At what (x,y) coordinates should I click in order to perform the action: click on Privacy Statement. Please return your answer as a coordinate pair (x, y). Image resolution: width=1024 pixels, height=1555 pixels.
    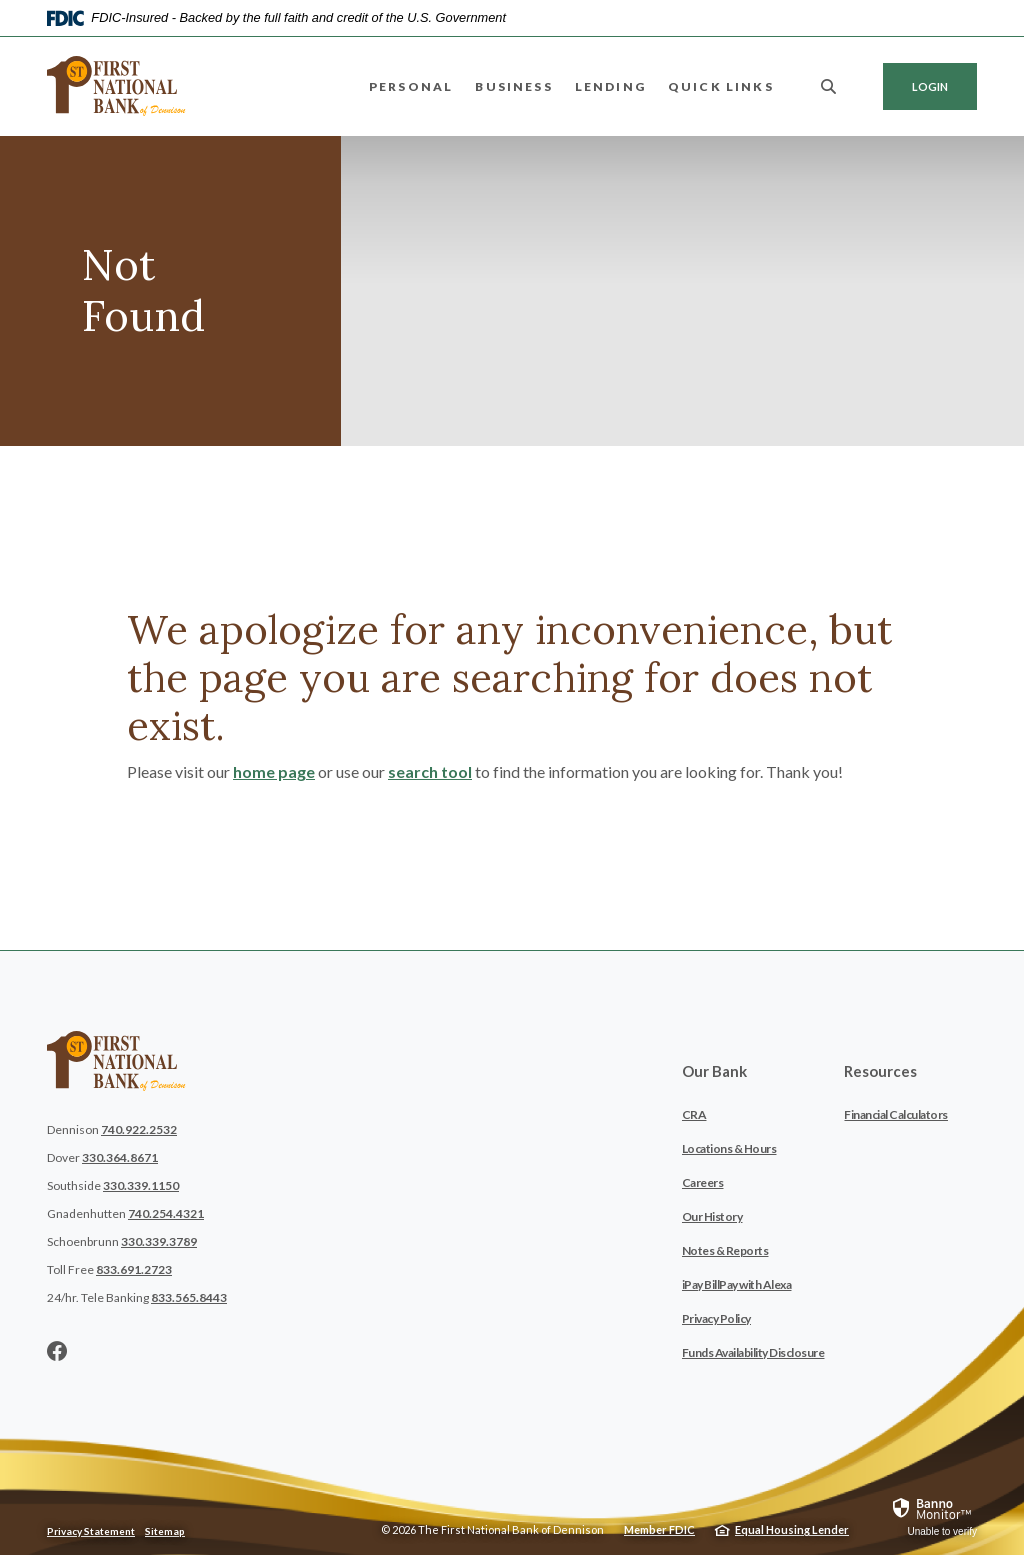
    Looking at the image, I should click on (91, 1531).